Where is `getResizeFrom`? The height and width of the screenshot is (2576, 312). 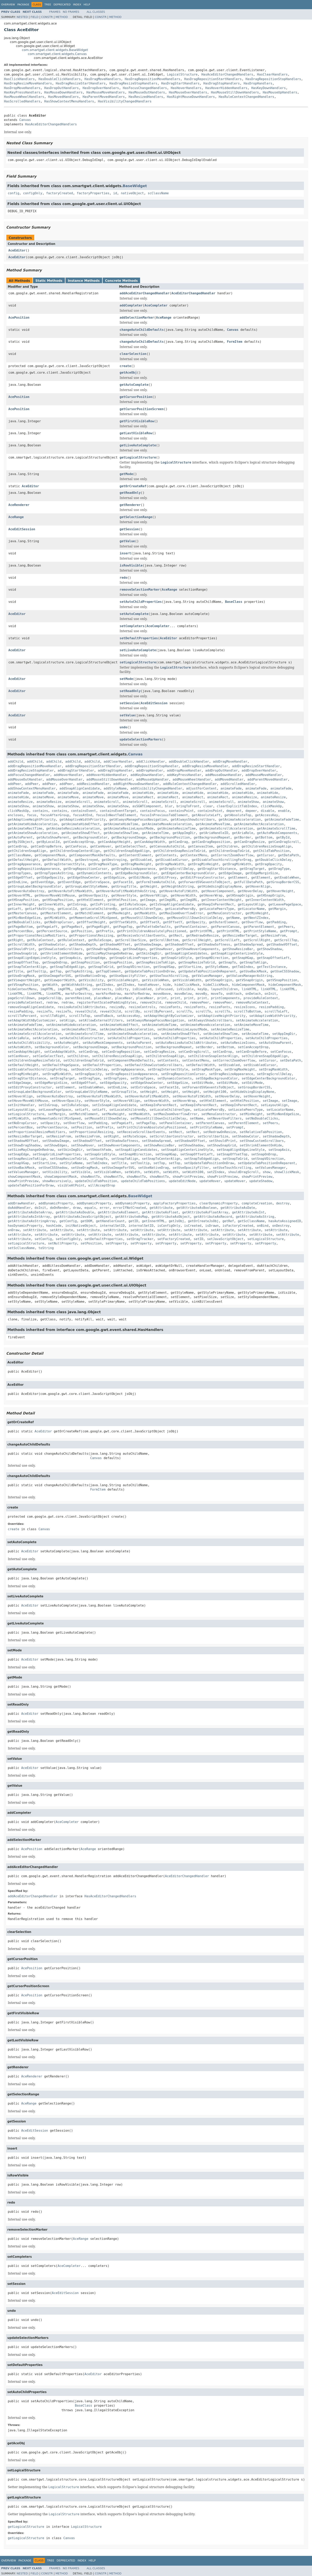 getResizeFrom is located at coordinates (273, 935).